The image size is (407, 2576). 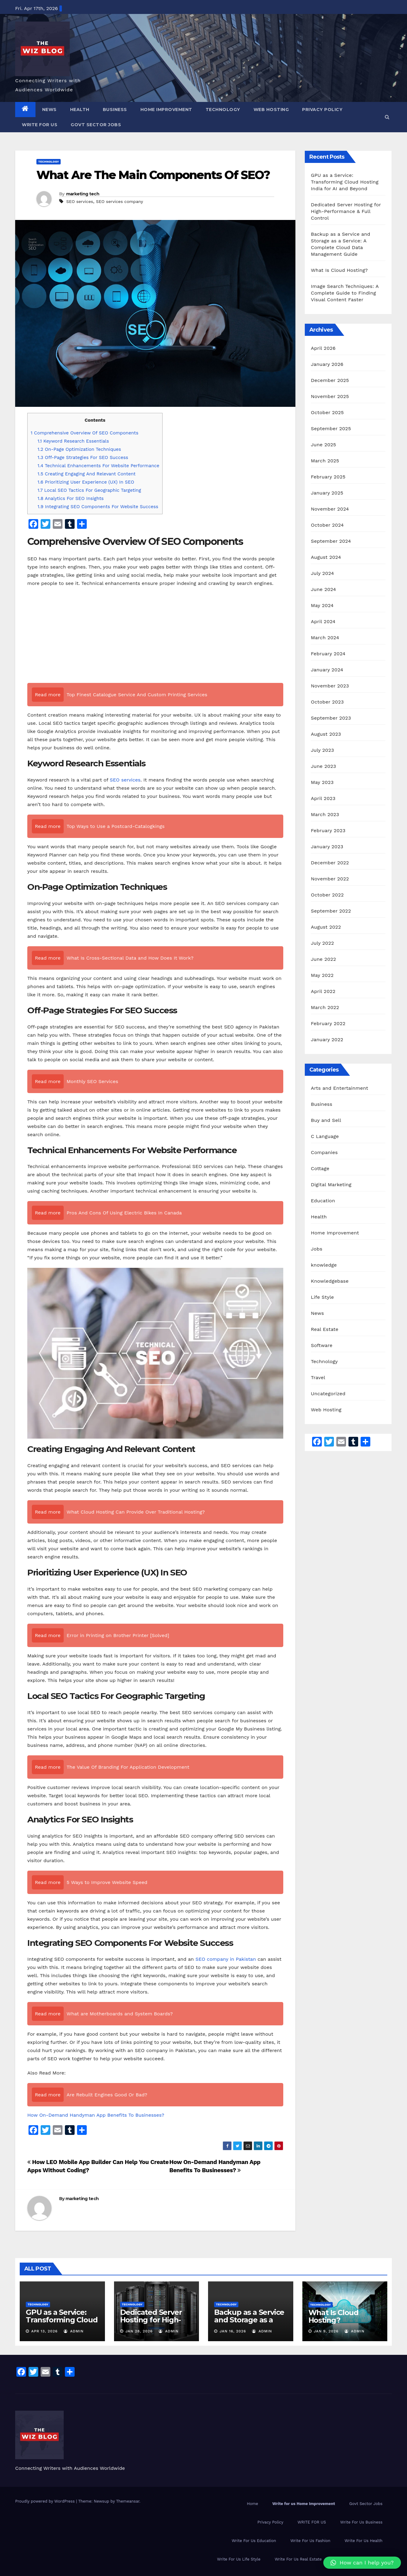 I want to click on July 2022, so click(x=322, y=943).